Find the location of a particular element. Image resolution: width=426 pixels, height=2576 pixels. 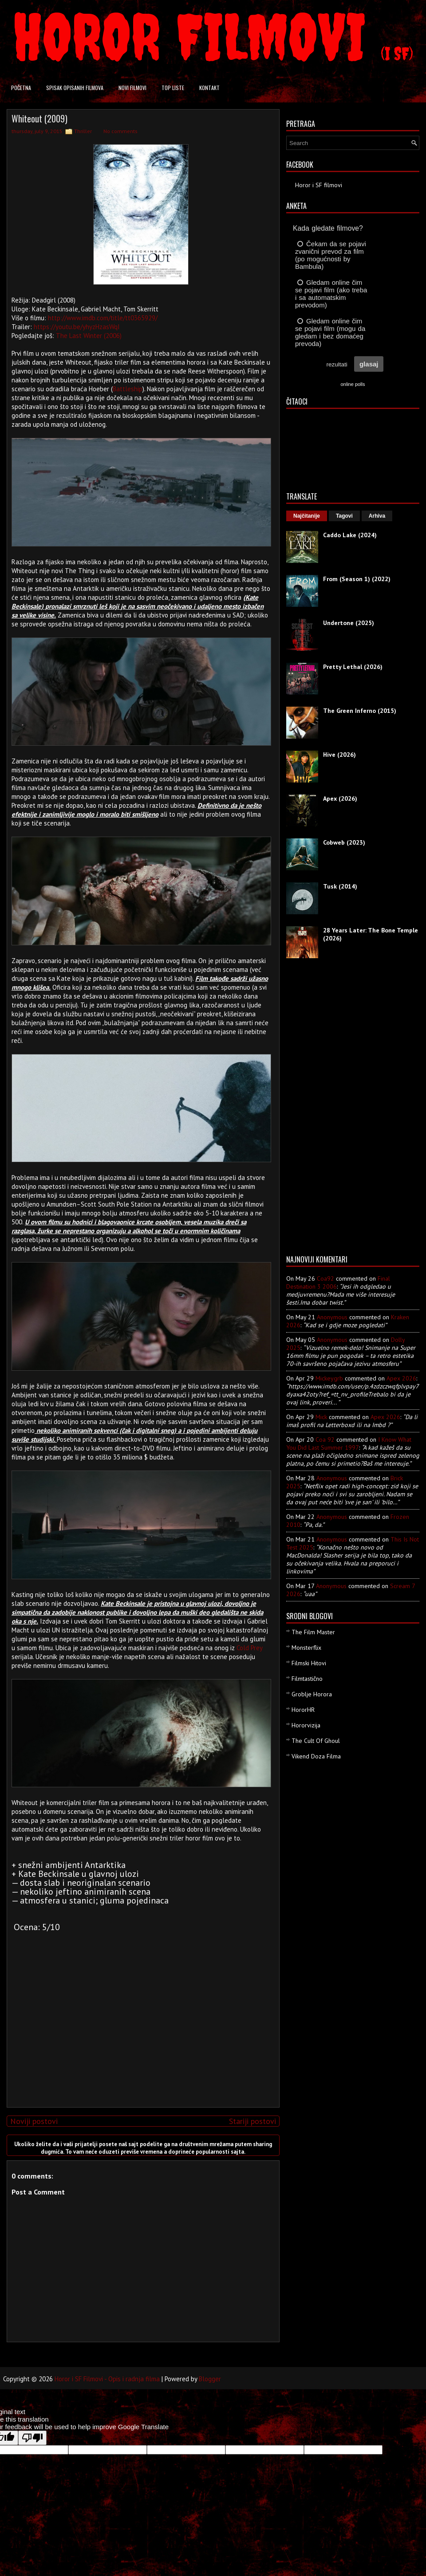

From (Season 1) (2022) is located at coordinates (356, 579).